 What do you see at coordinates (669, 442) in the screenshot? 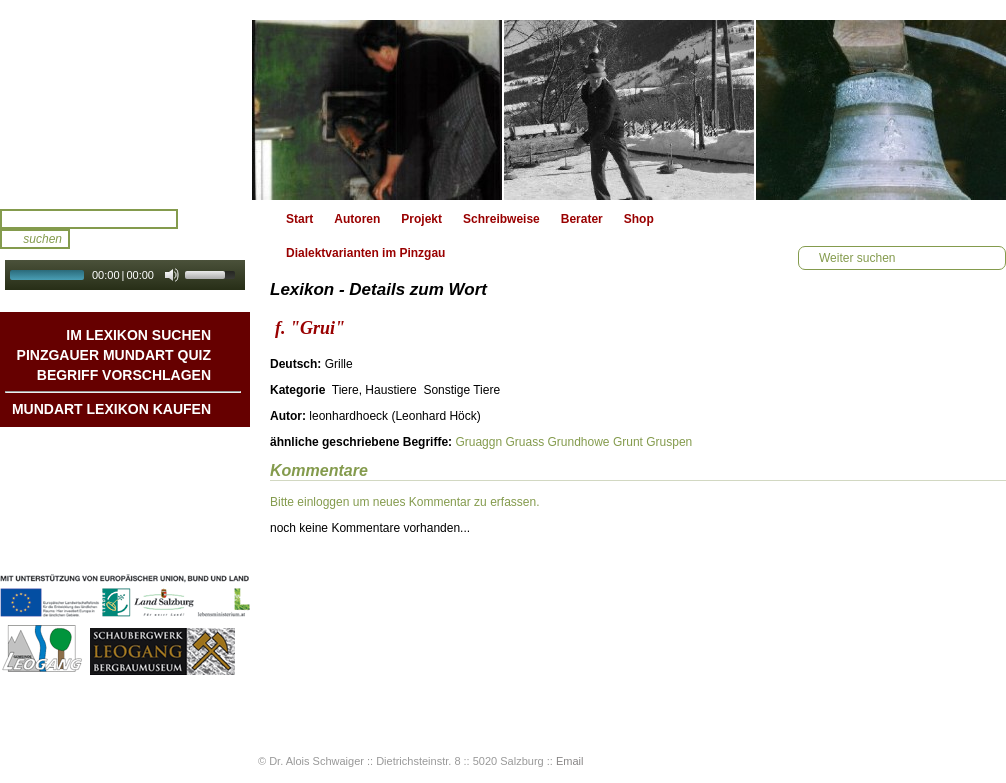
I see `Gruspen` at bounding box center [669, 442].